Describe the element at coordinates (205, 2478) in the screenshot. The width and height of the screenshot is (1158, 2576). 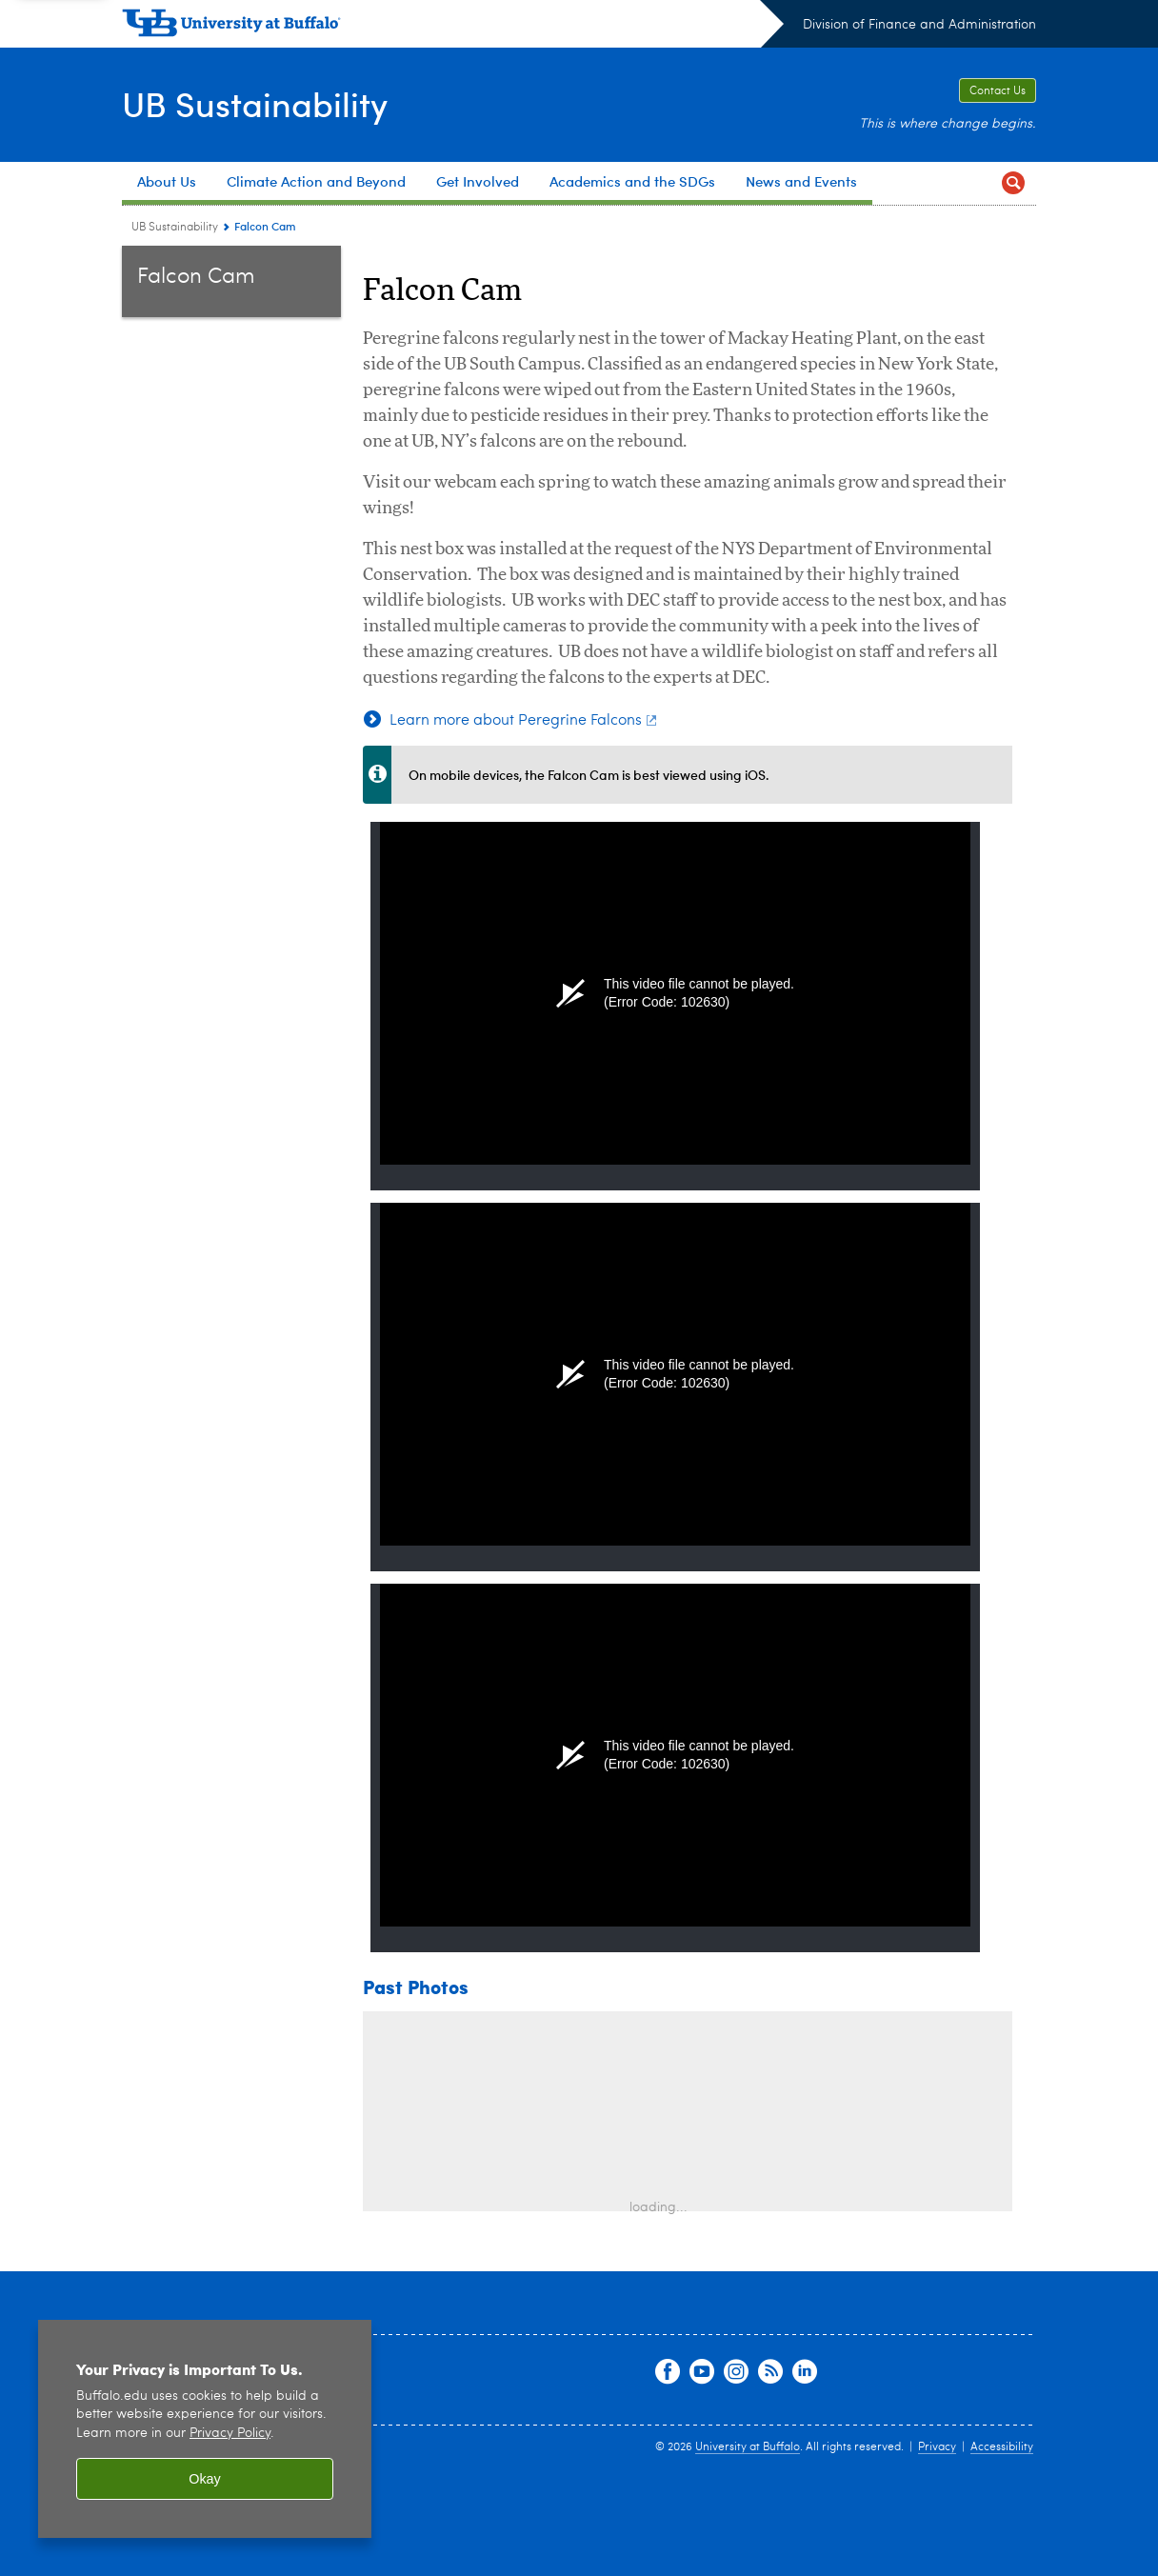
I see `Okay` at that location.